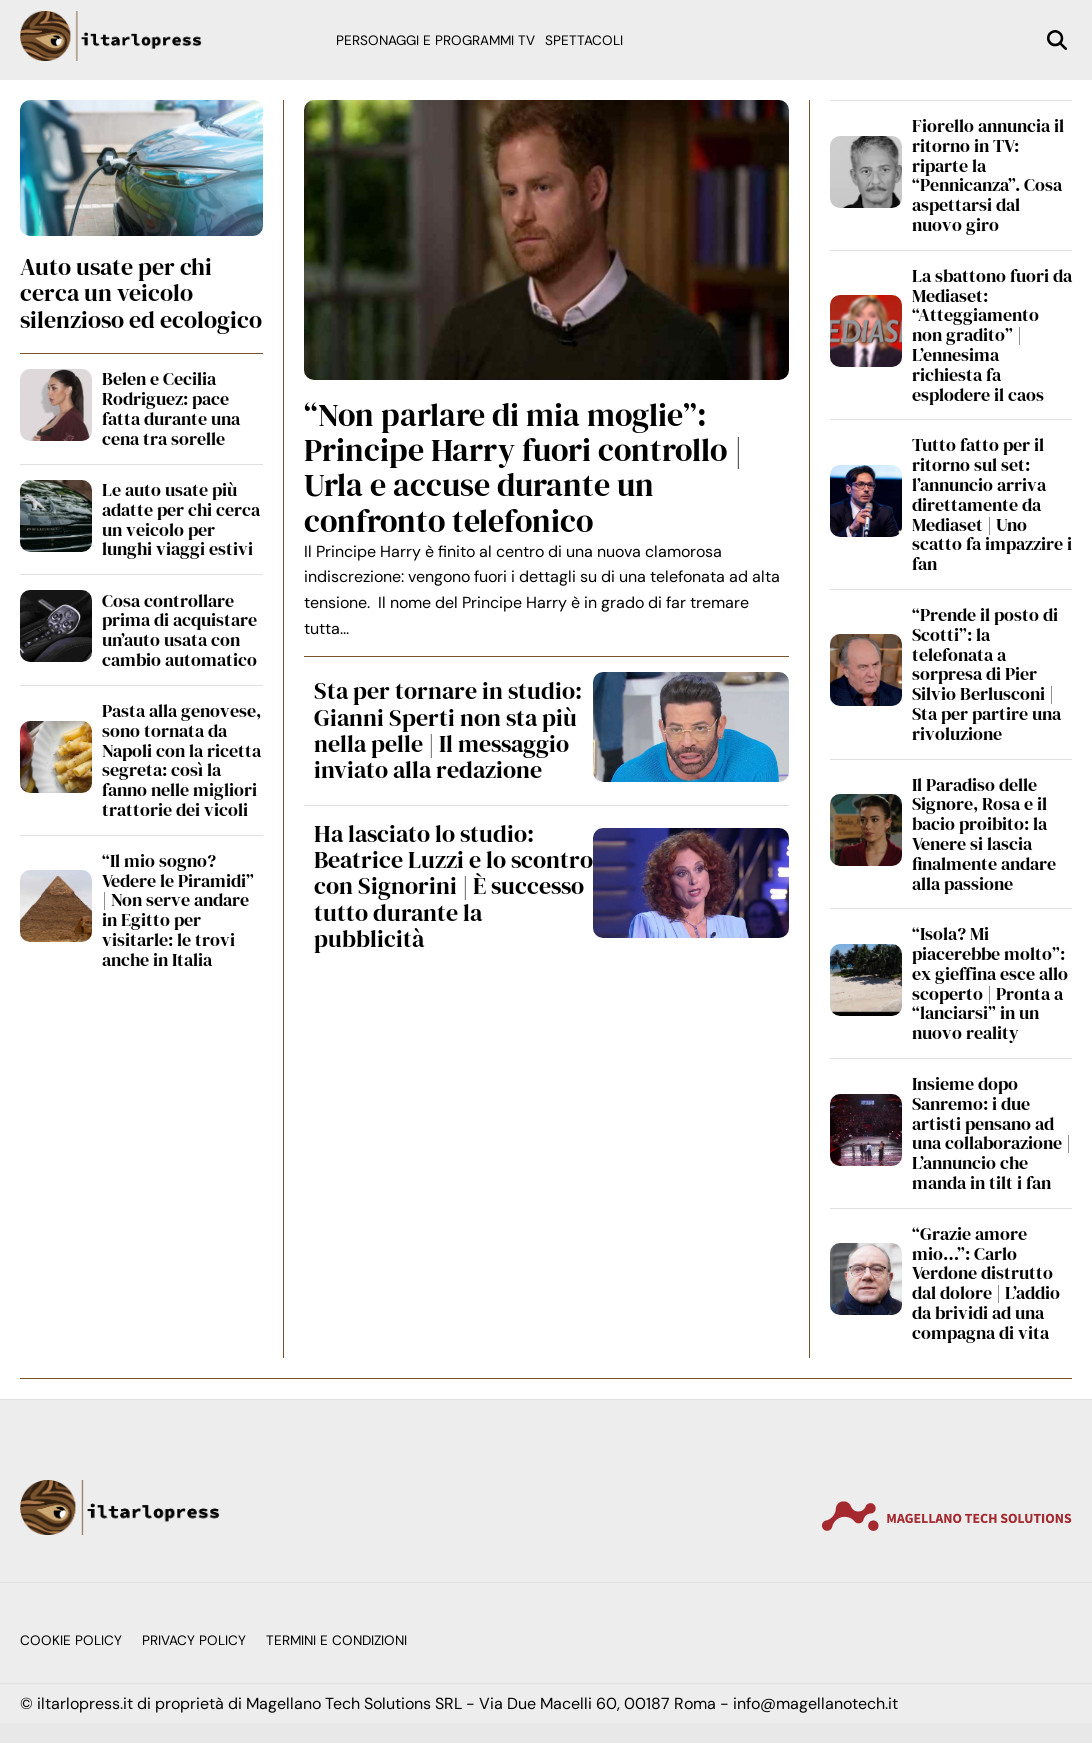 The height and width of the screenshot is (1743, 1092). Describe the element at coordinates (435, 40) in the screenshot. I see `Personaggi e programmi TV` at that location.